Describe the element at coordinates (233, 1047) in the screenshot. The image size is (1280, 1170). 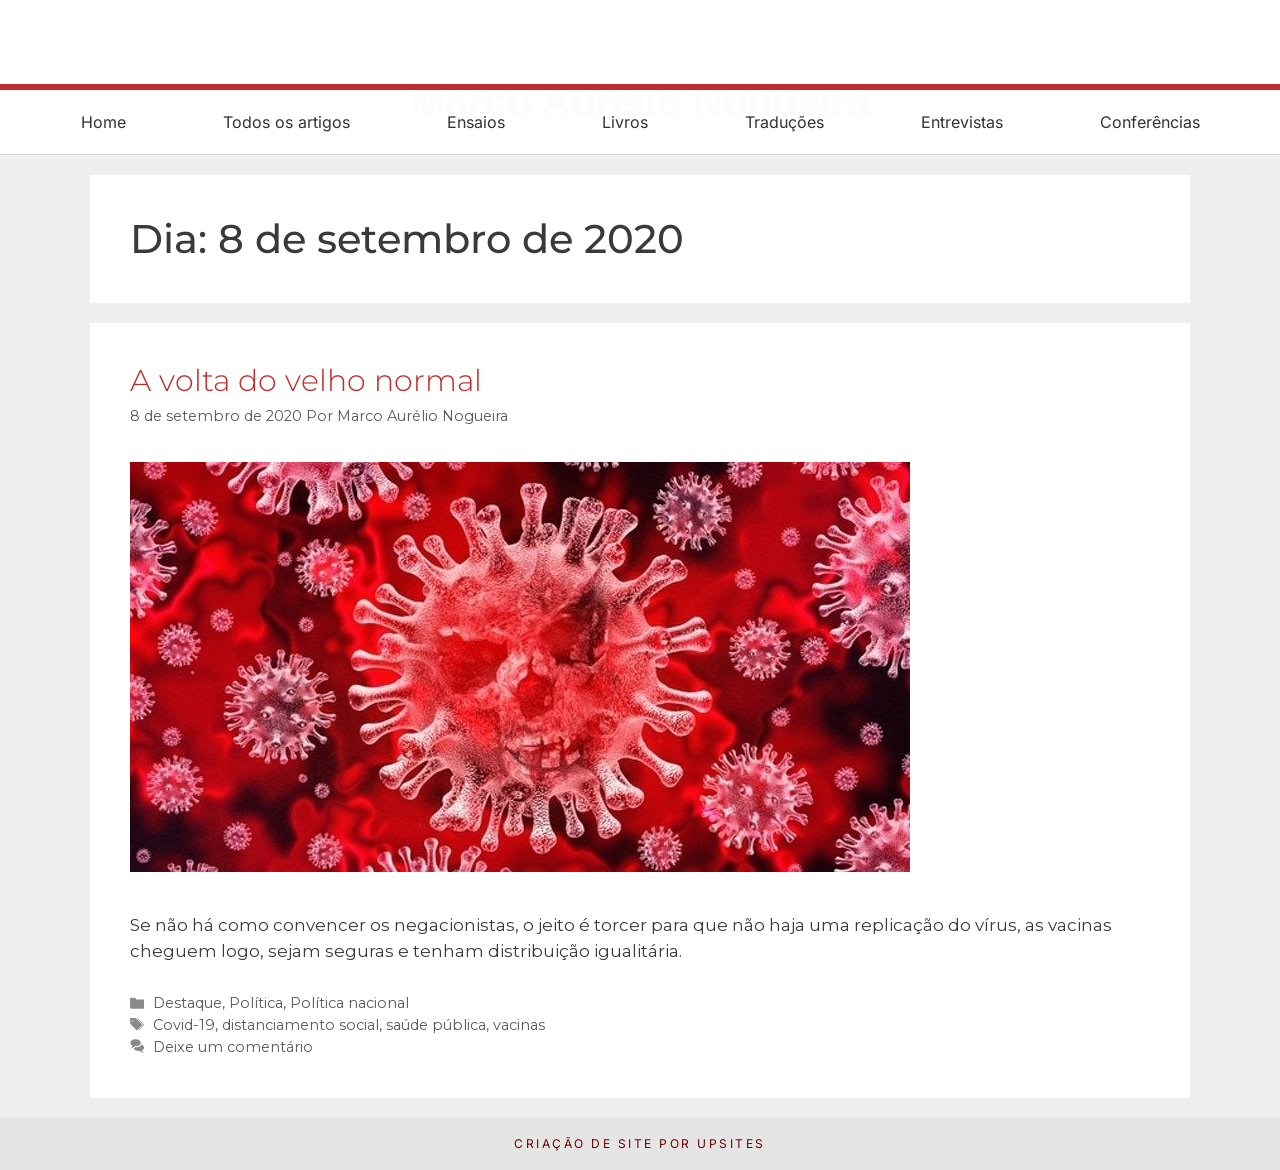
I see `Deixe um comentário` at that location.